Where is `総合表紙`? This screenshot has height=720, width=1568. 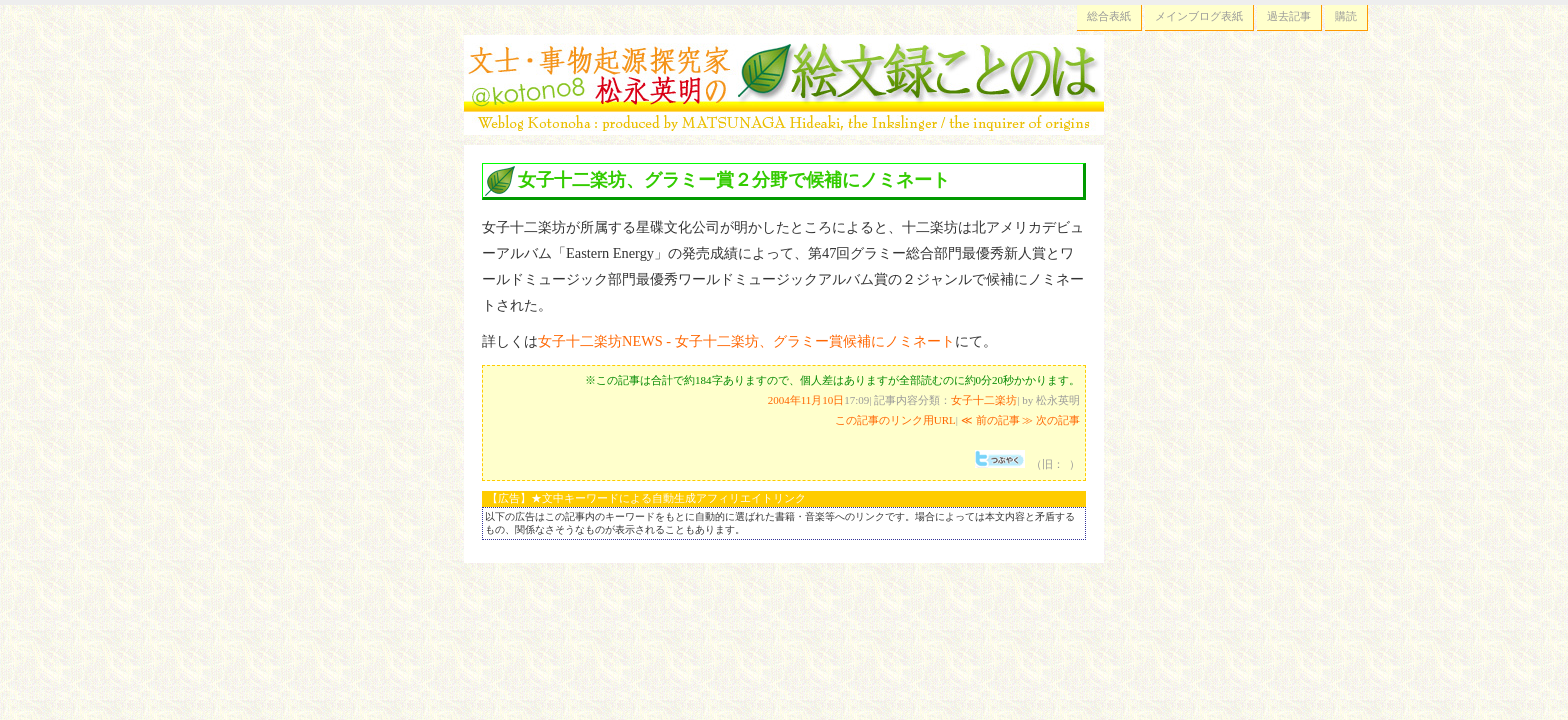 総合表紙 is located at coordinates (1109, 16).